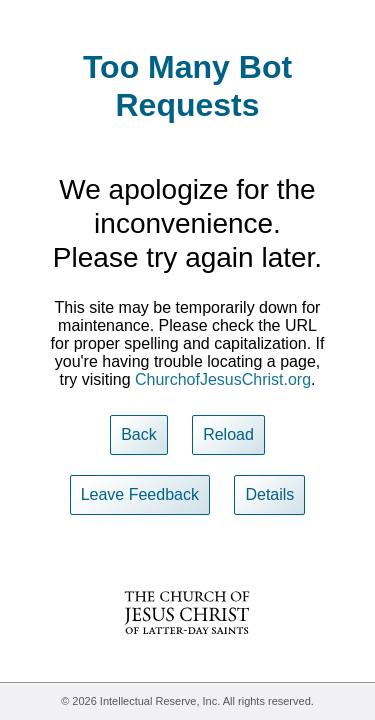 This screenshot has width=375, height=720. I want to click on Details, so click(269, 494).